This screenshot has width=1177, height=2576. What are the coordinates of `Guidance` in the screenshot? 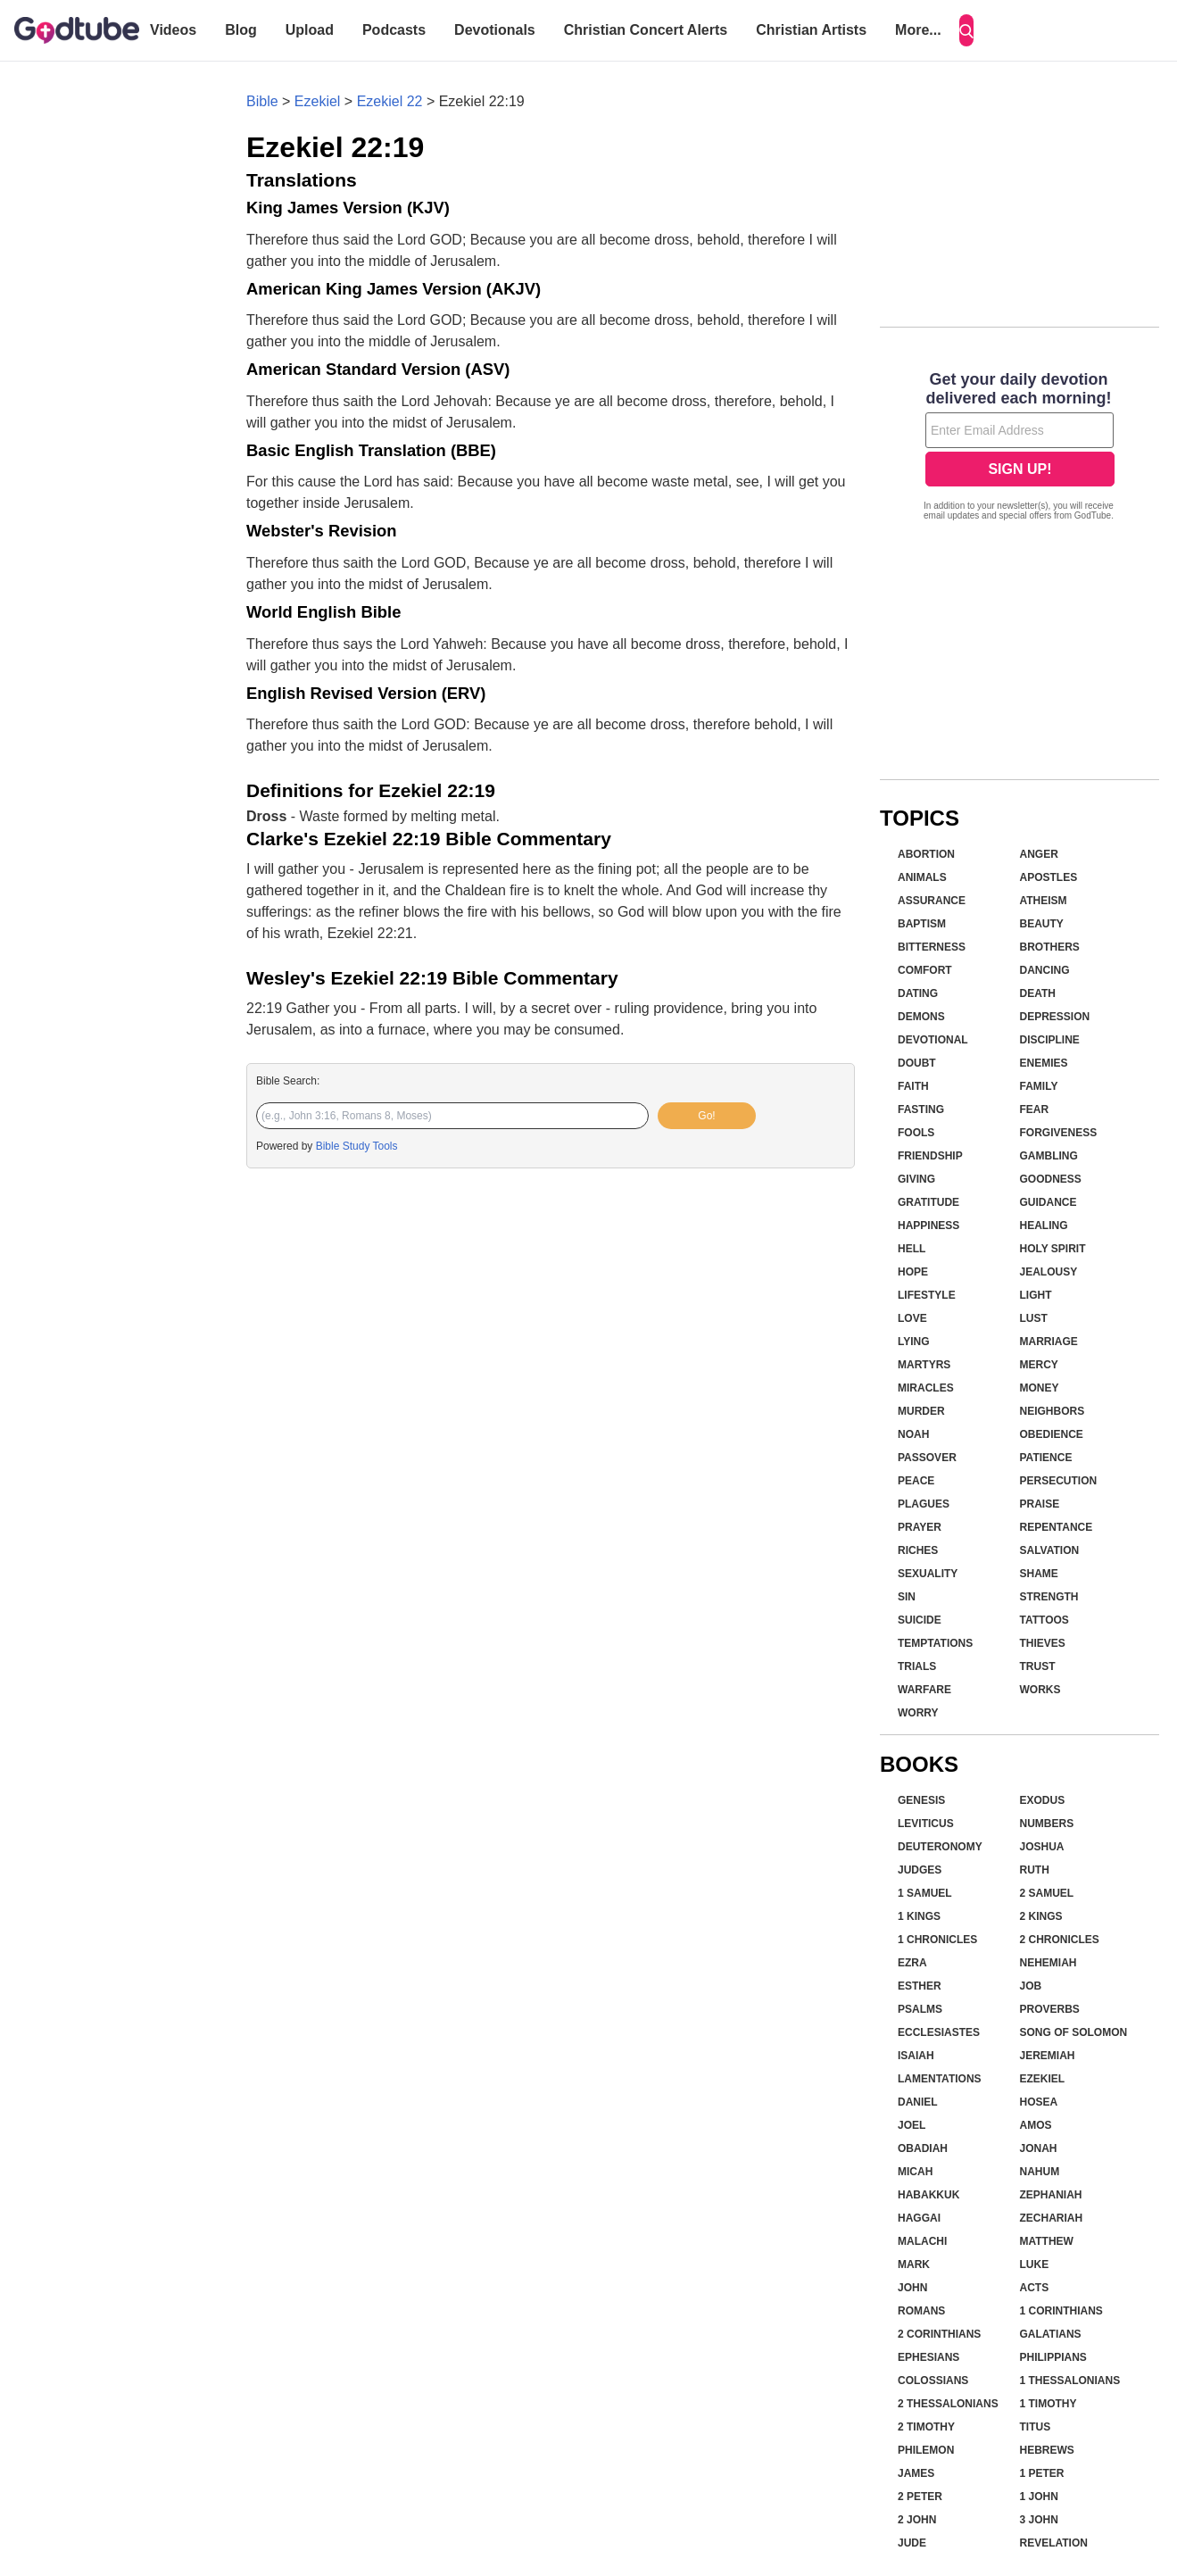 It's located at (1048, 1202).